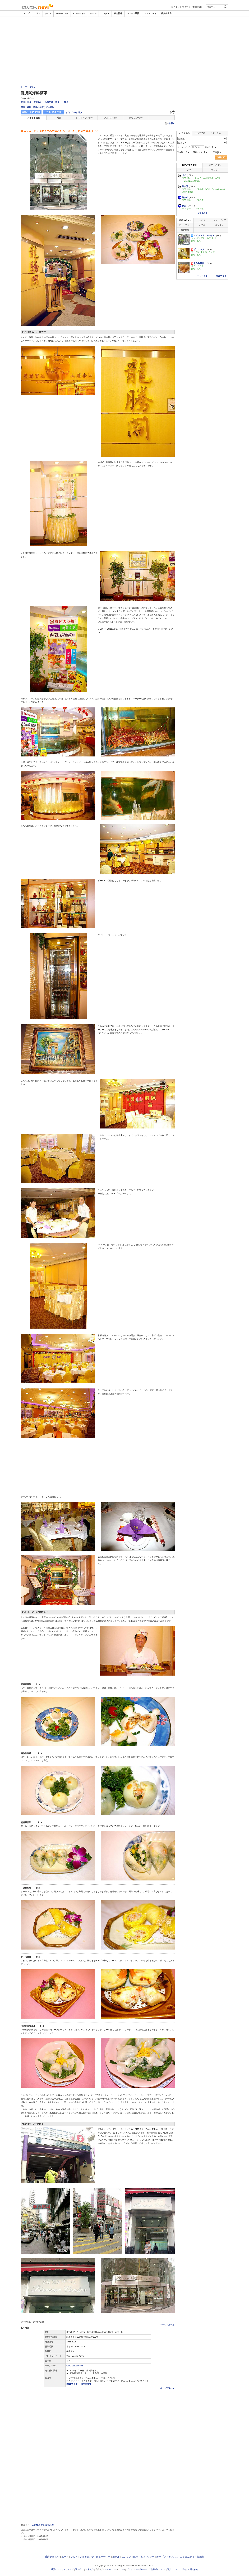 This screenshot has height=2576, width=249. I want to click on [地図で見る], so click(72, 2384).